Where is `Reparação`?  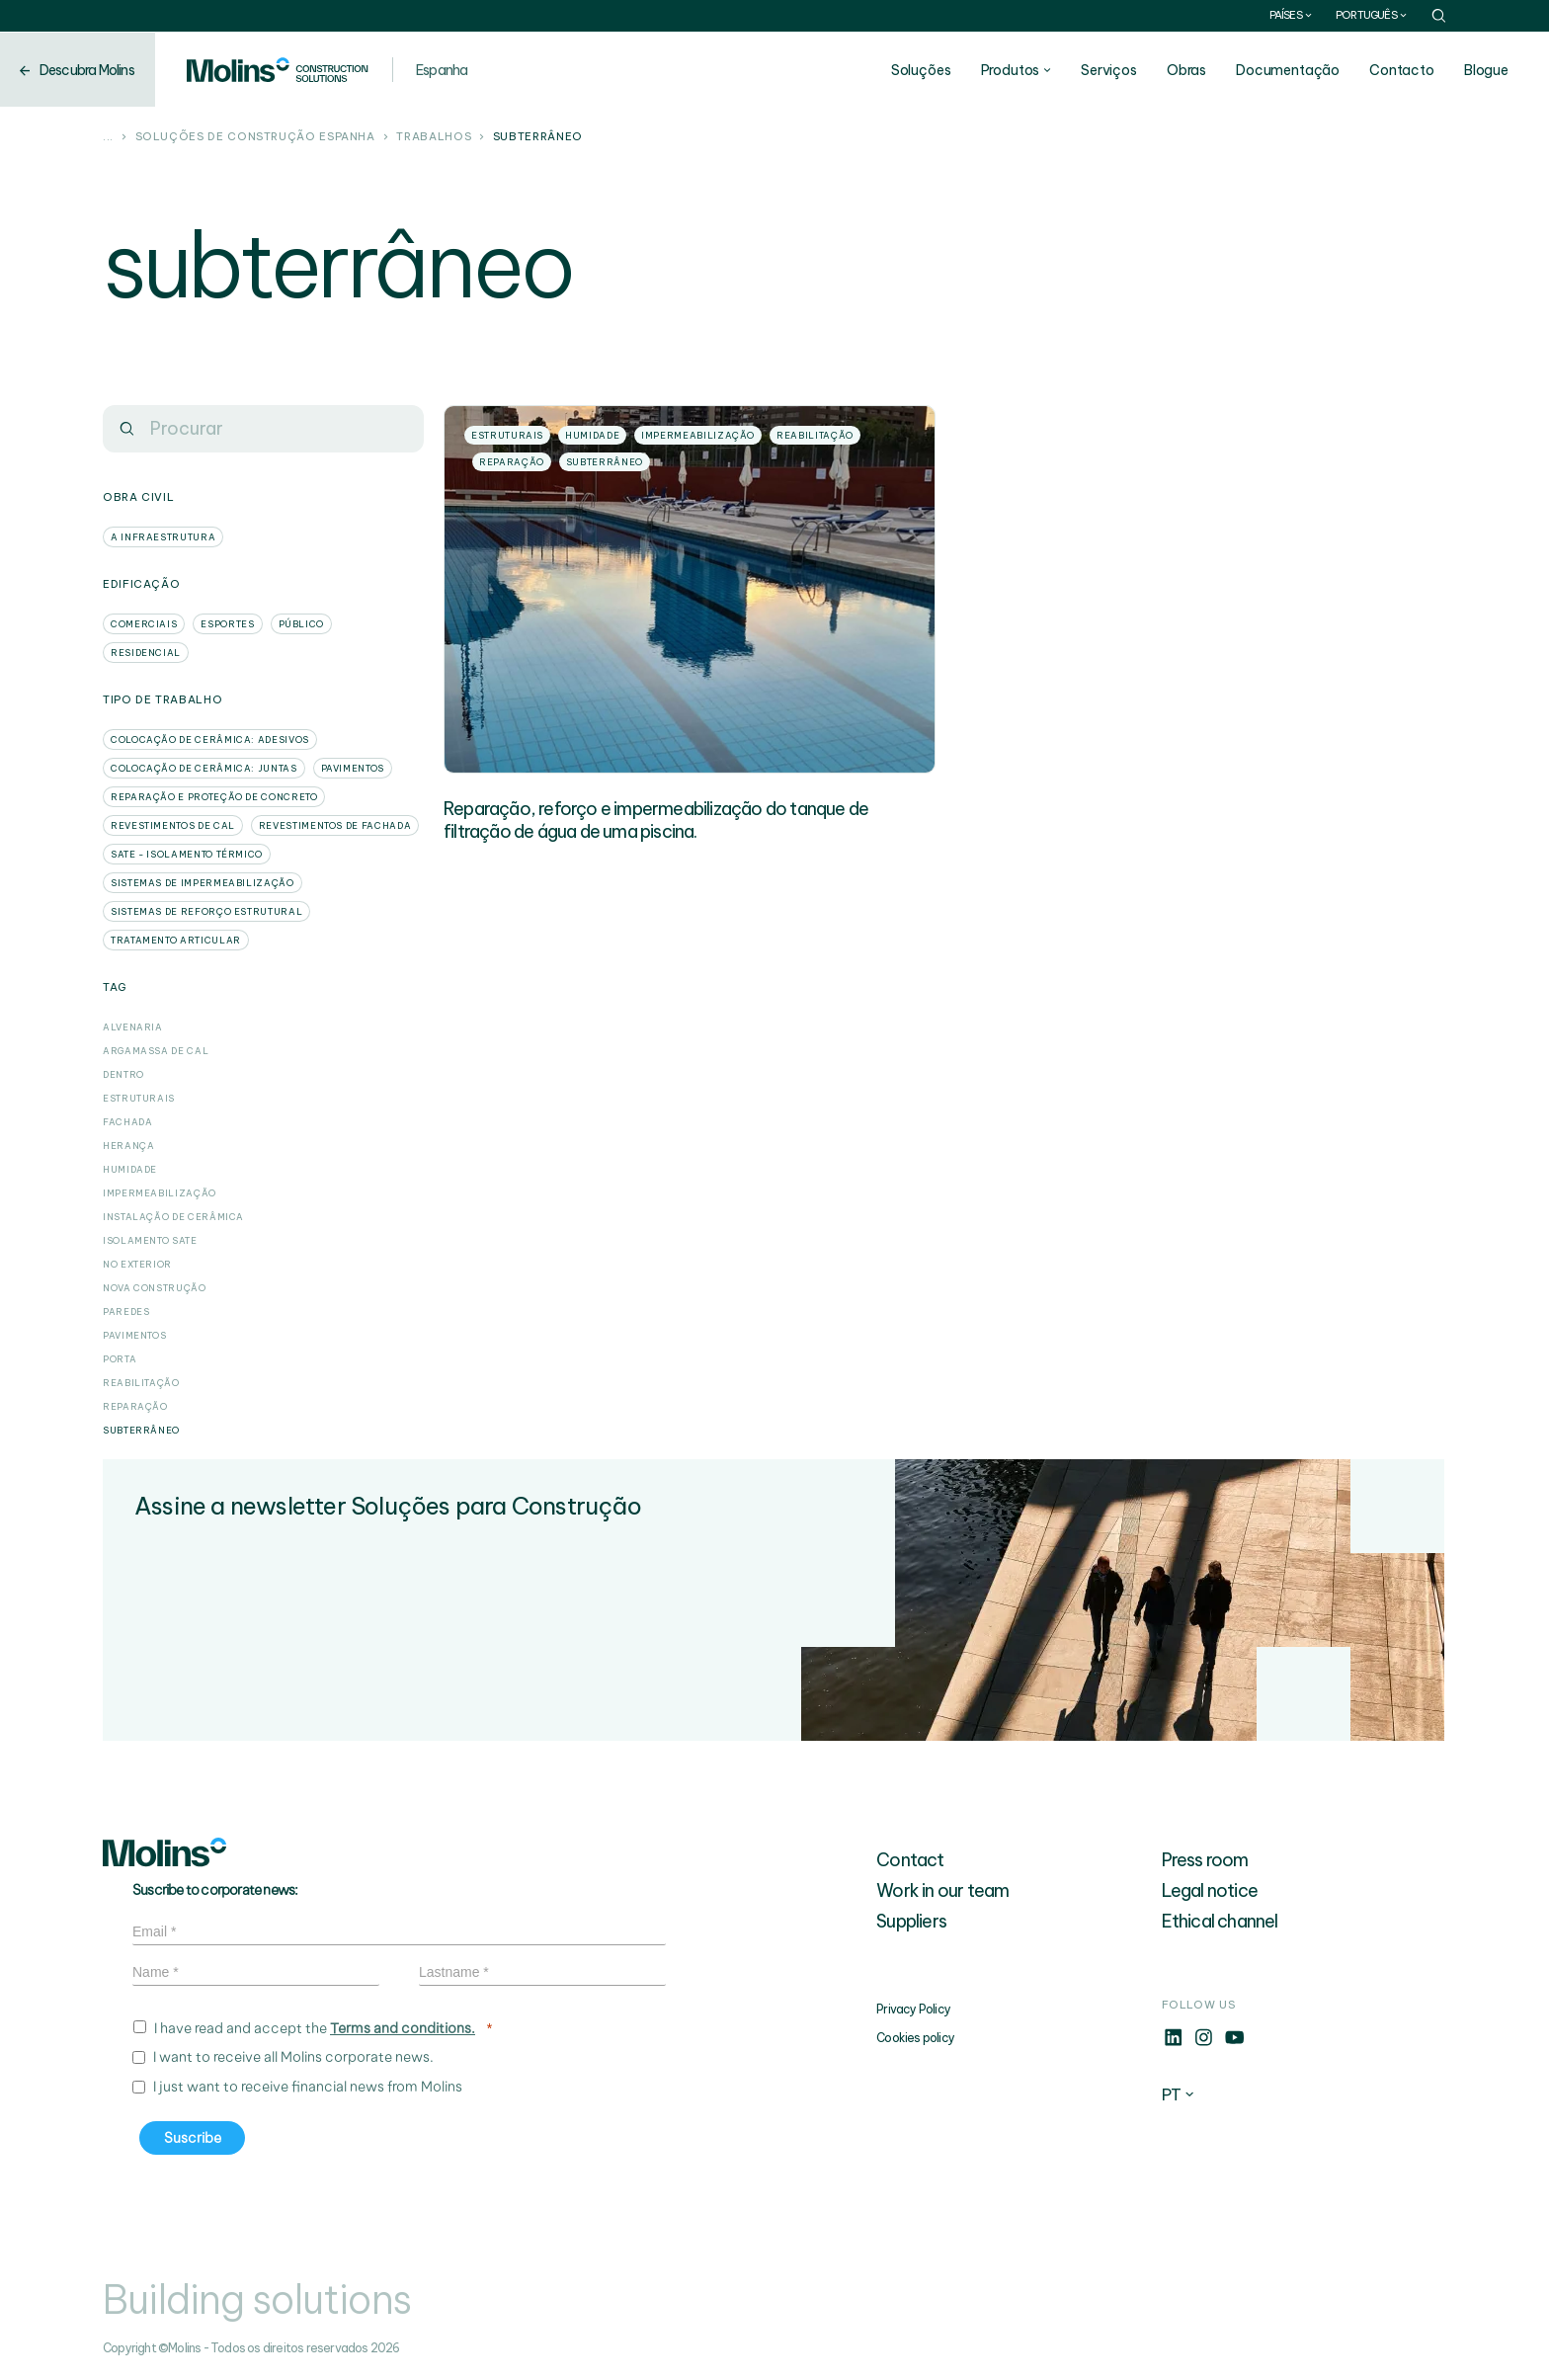 Reparação is located at coordinates (135, 1406).